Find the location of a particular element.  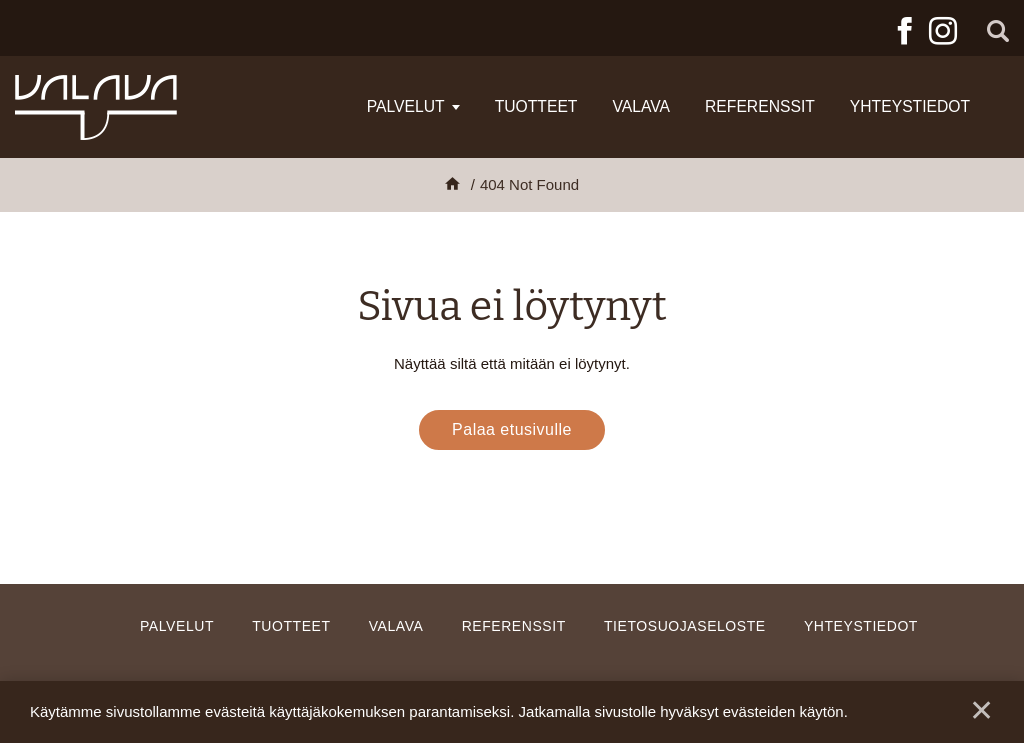

Tietosuojaseloste is located at coordinates (685, 626).